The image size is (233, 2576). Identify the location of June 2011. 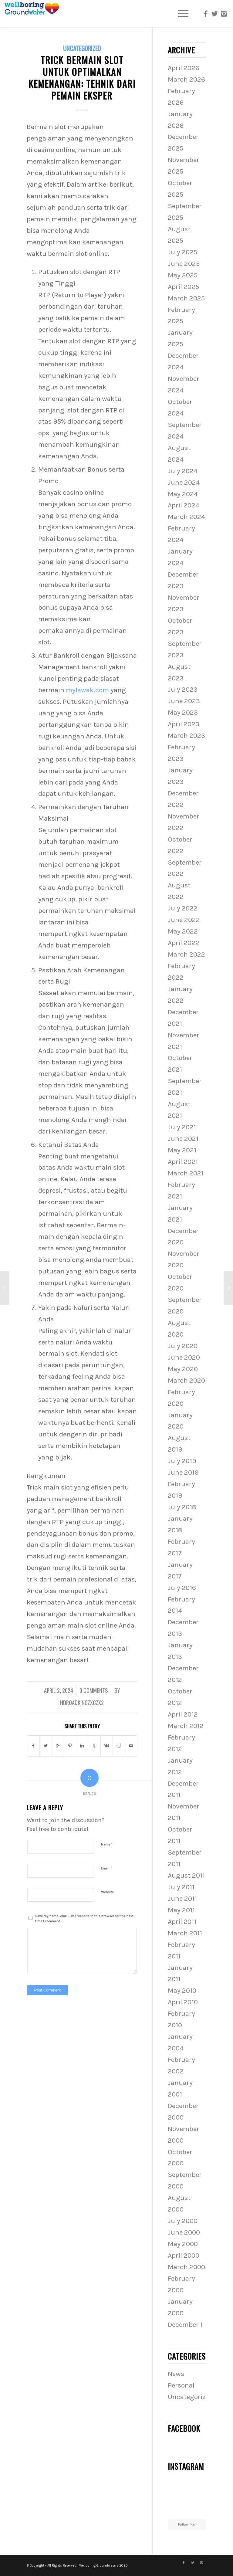
(182, 1898).